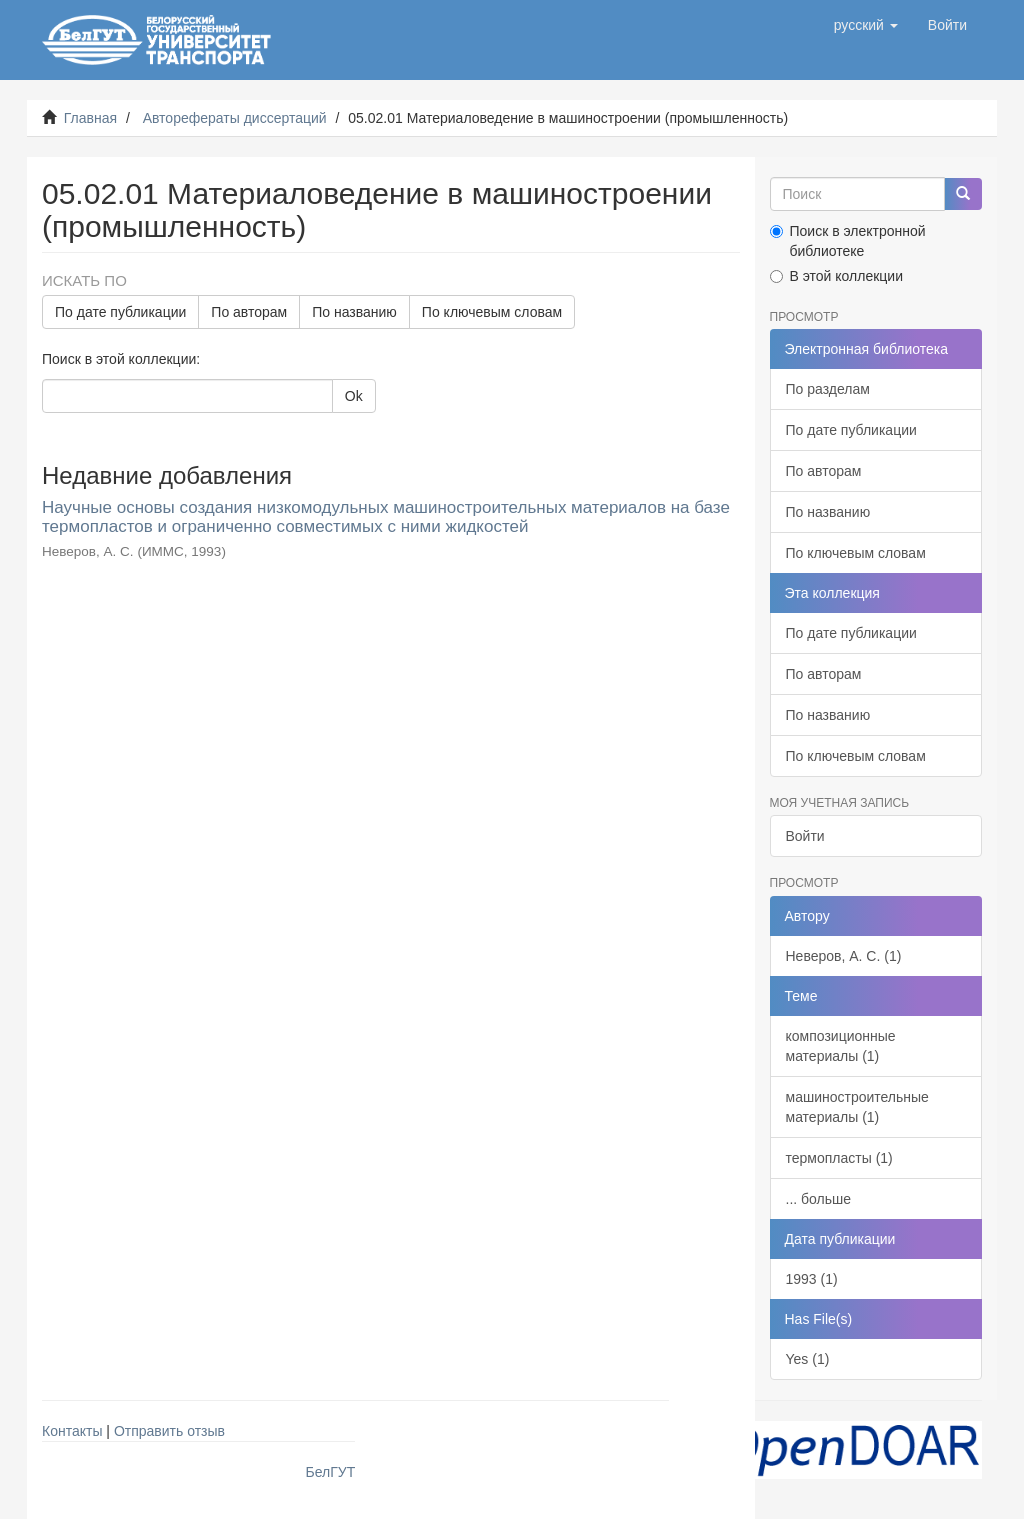 This screenshot has height=1519, width=1024. What do you see at coordinates (492, 312) in the screenshot?
I see `По ключевым словам` at bounding box center [492, 312].